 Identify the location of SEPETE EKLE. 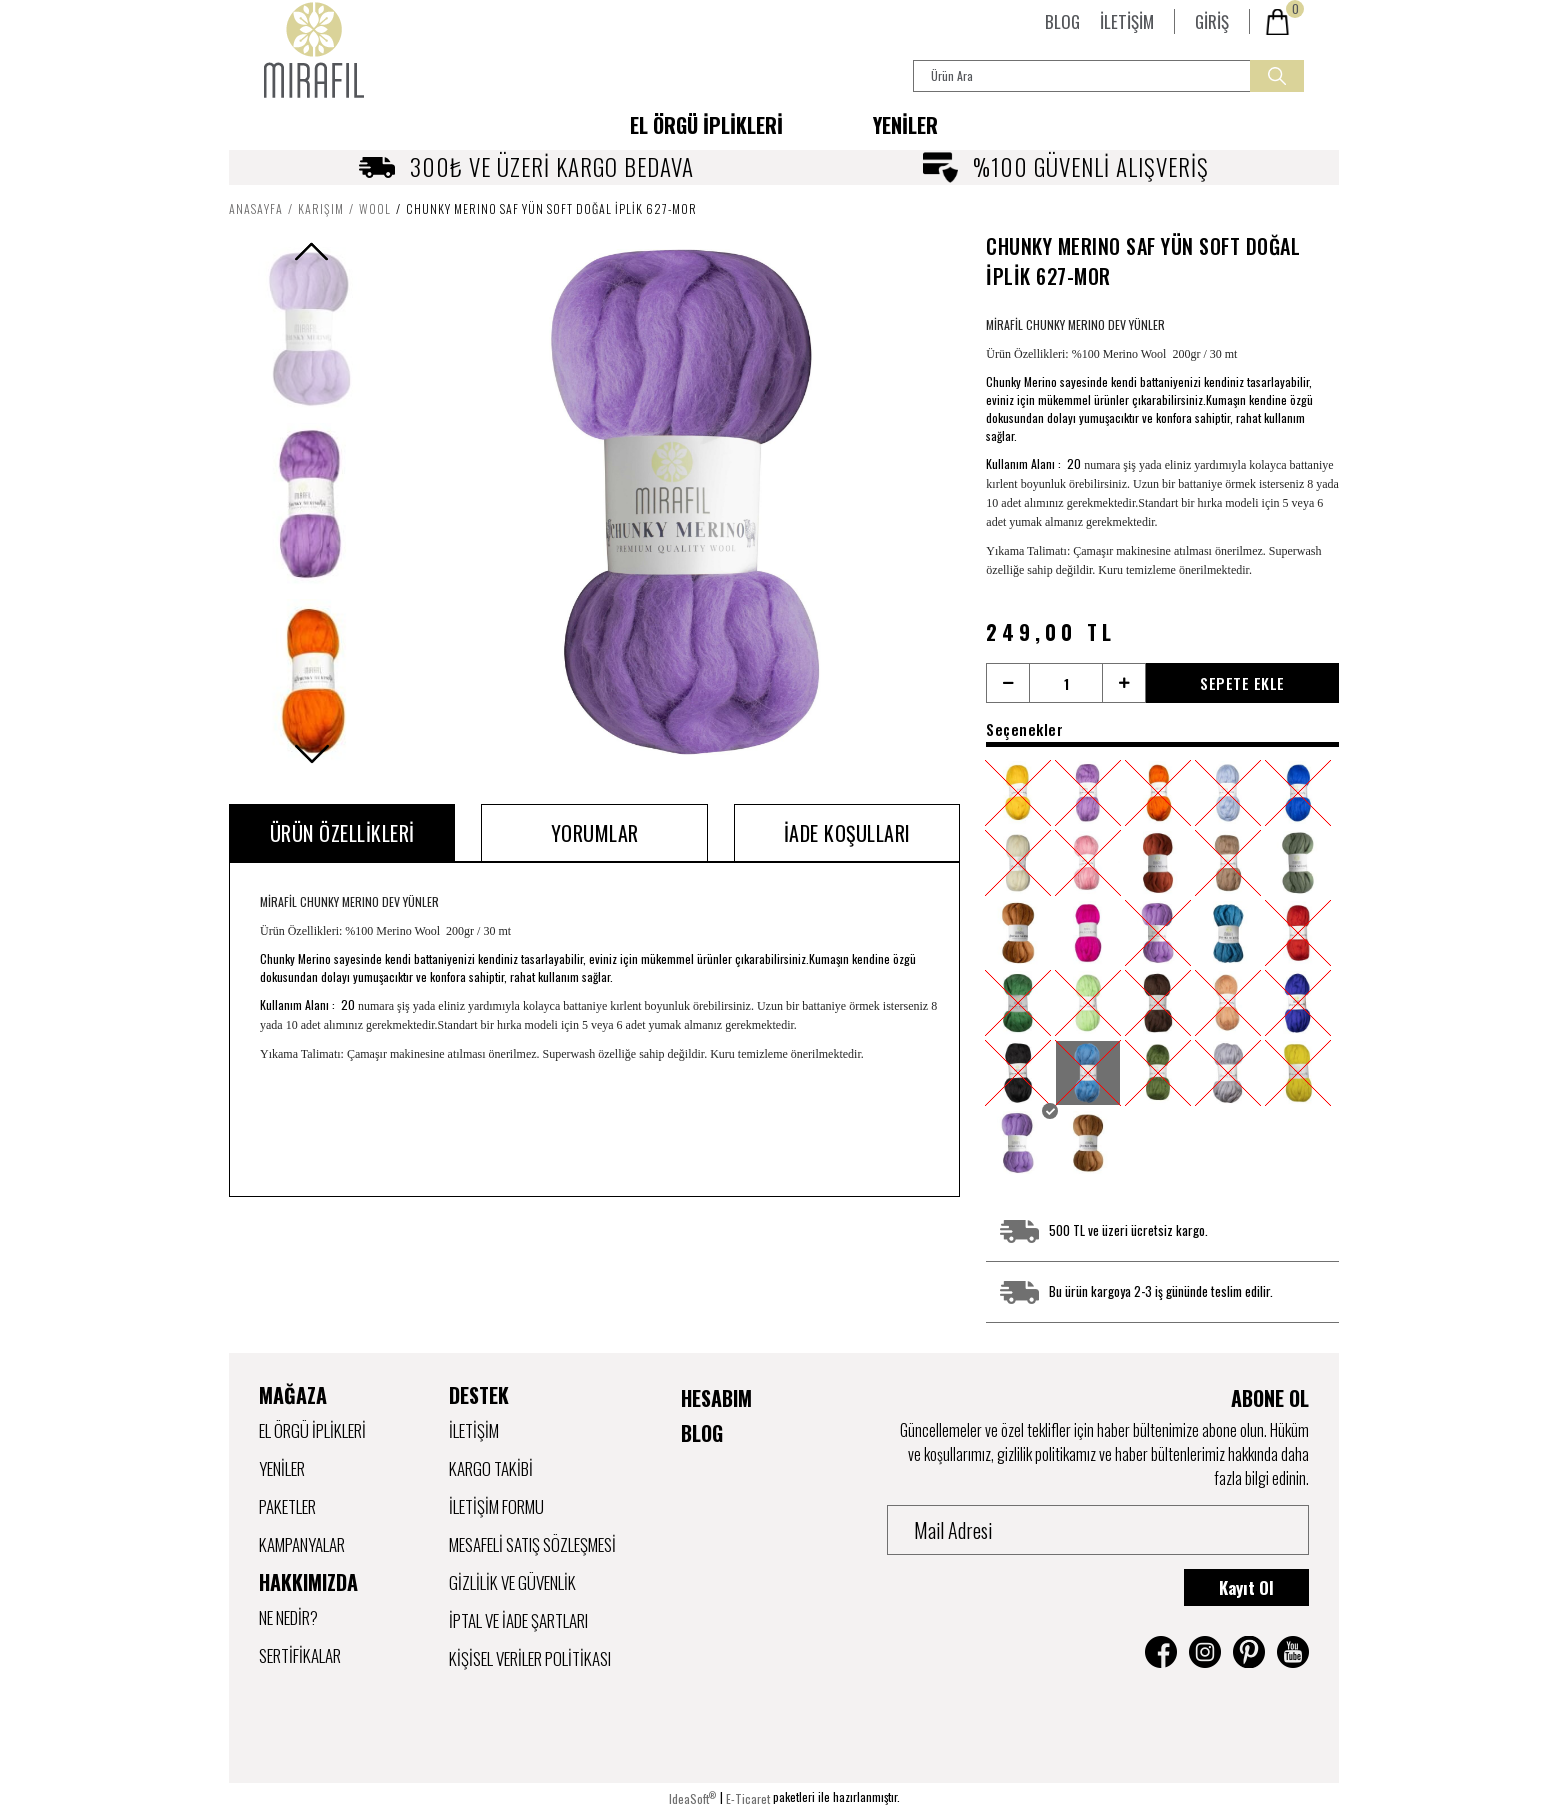
(1242, 683).